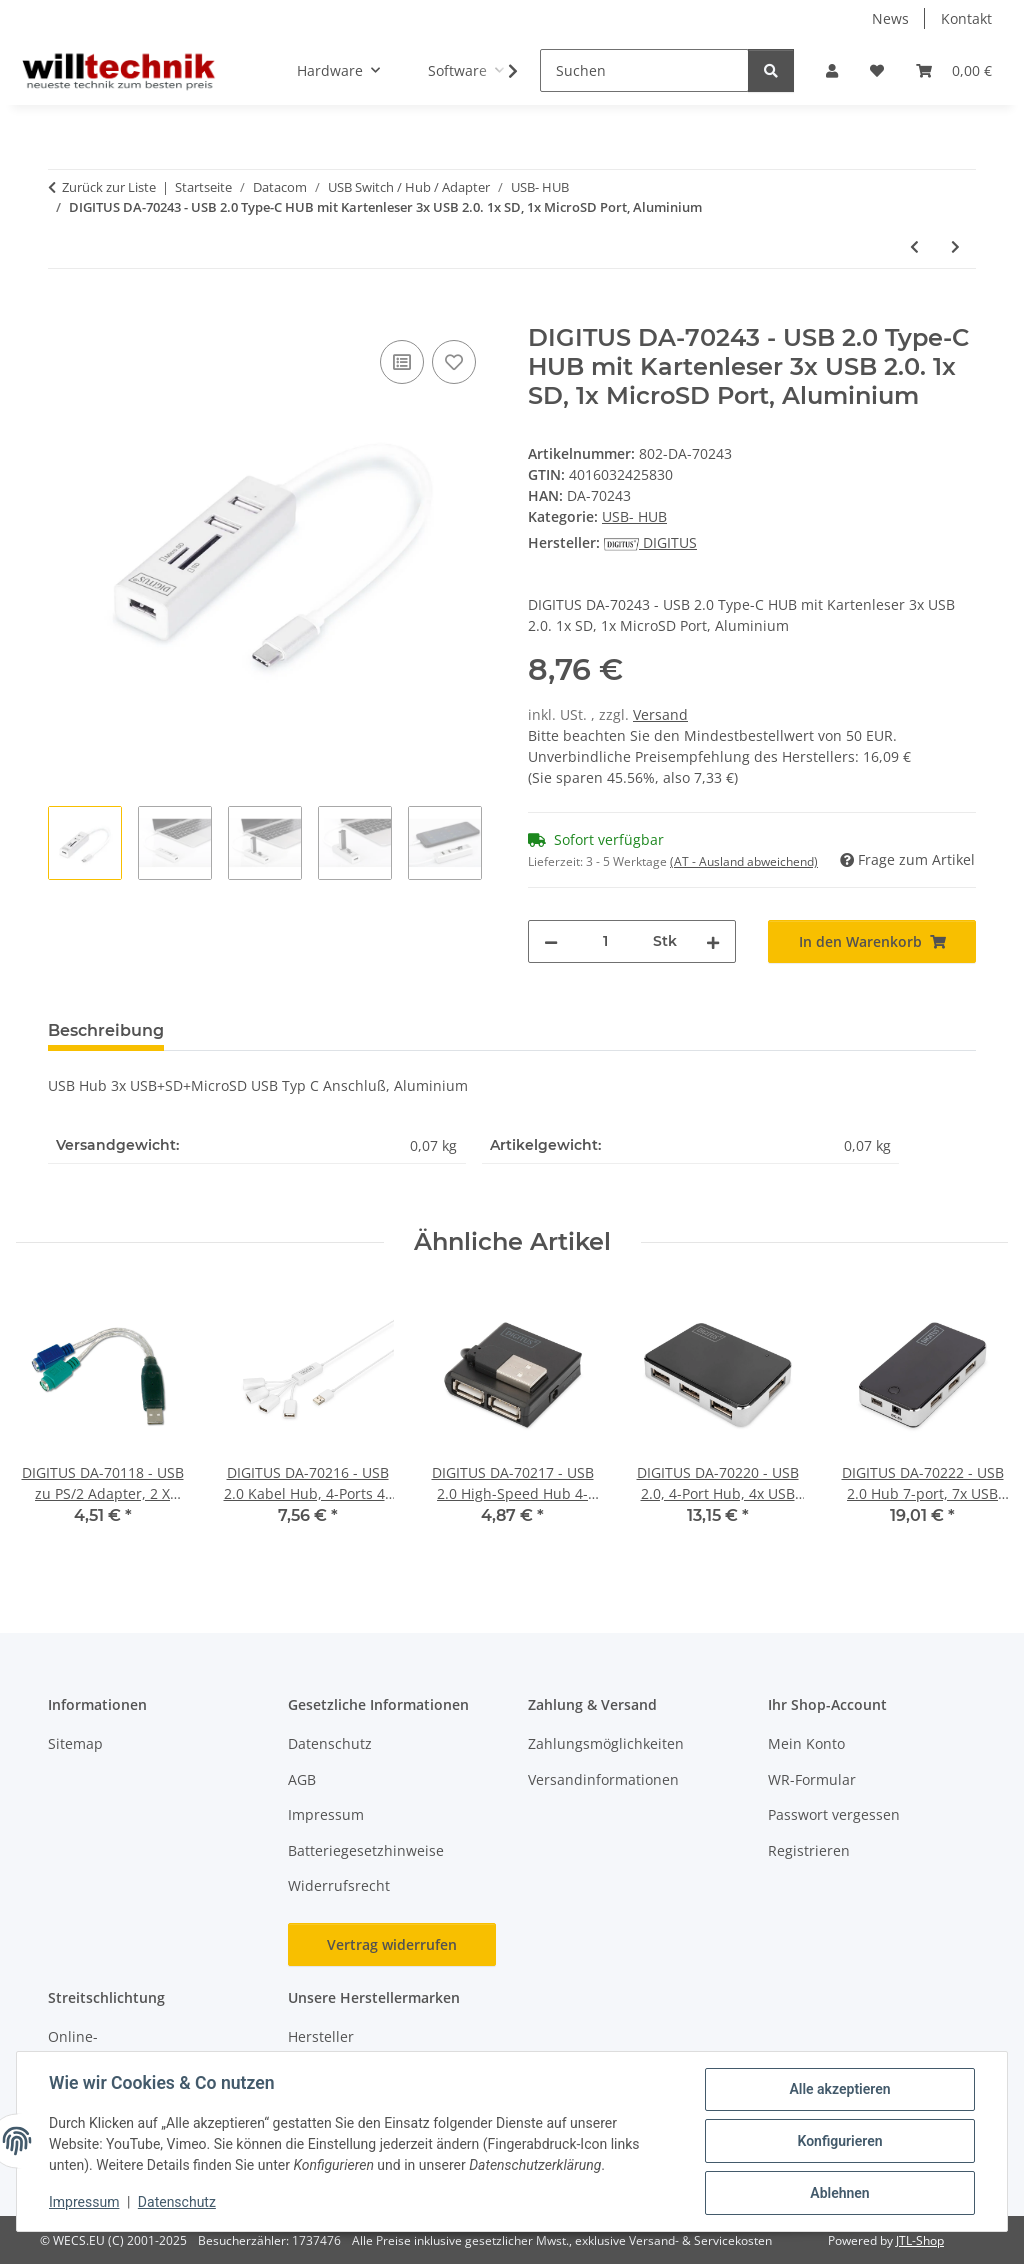  What do you see at coordinates (64, 313) in the screenshot?
I see `[In den Warenkorb]` at bounding box center [64, 313].